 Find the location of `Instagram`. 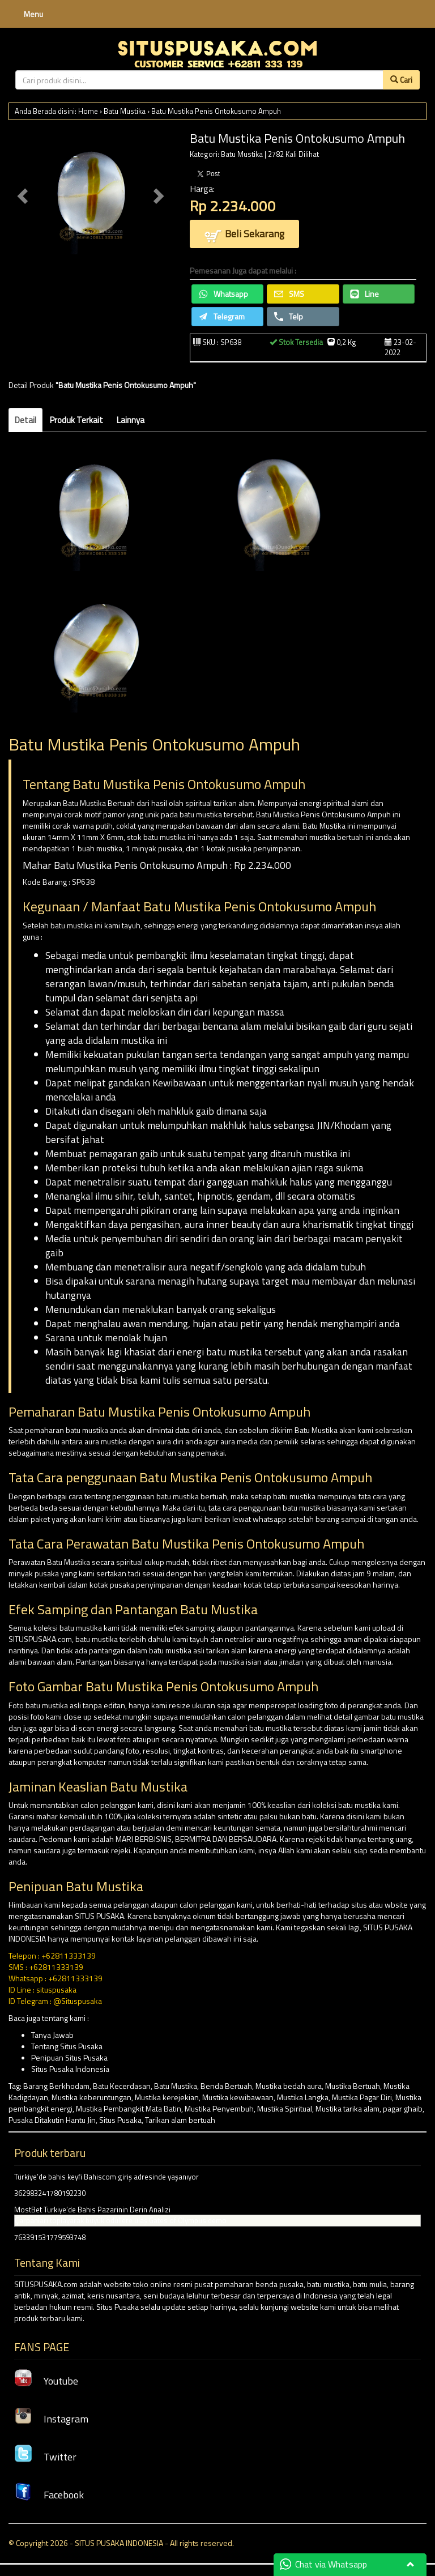

Instagram is located at coordinates (51, 2418).